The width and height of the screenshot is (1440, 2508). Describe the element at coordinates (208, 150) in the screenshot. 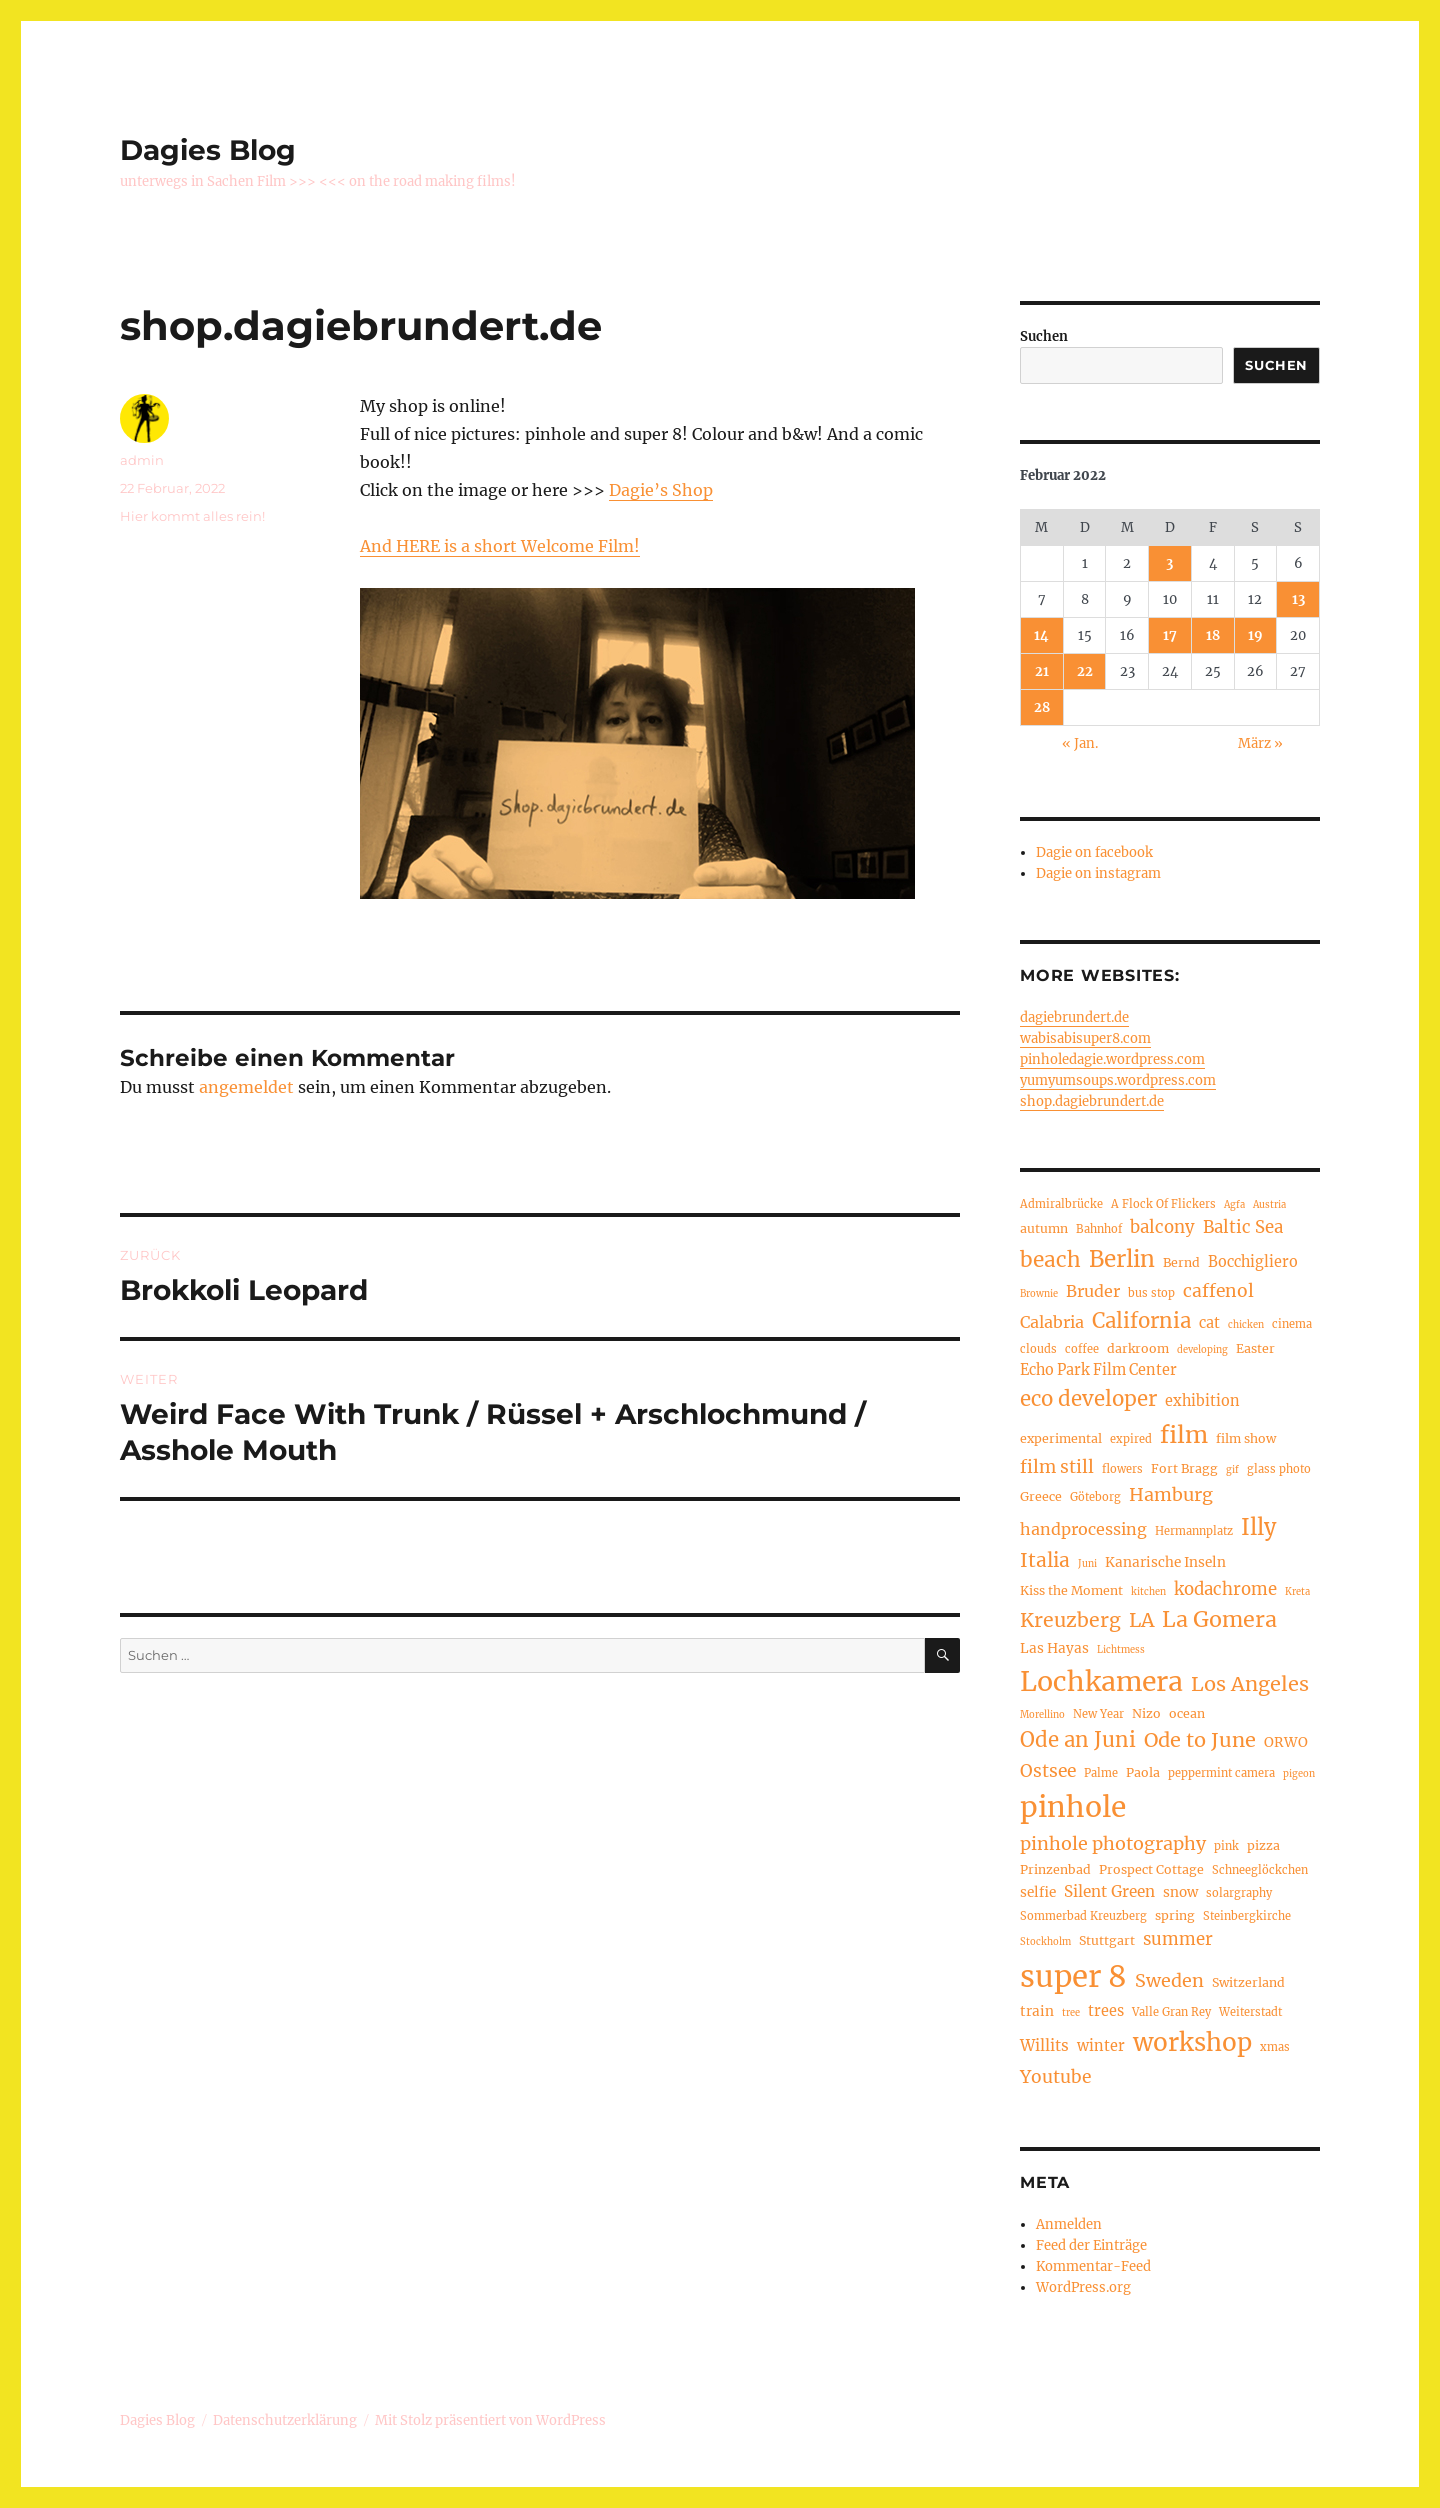

I see `Dagies Blog` at that location.